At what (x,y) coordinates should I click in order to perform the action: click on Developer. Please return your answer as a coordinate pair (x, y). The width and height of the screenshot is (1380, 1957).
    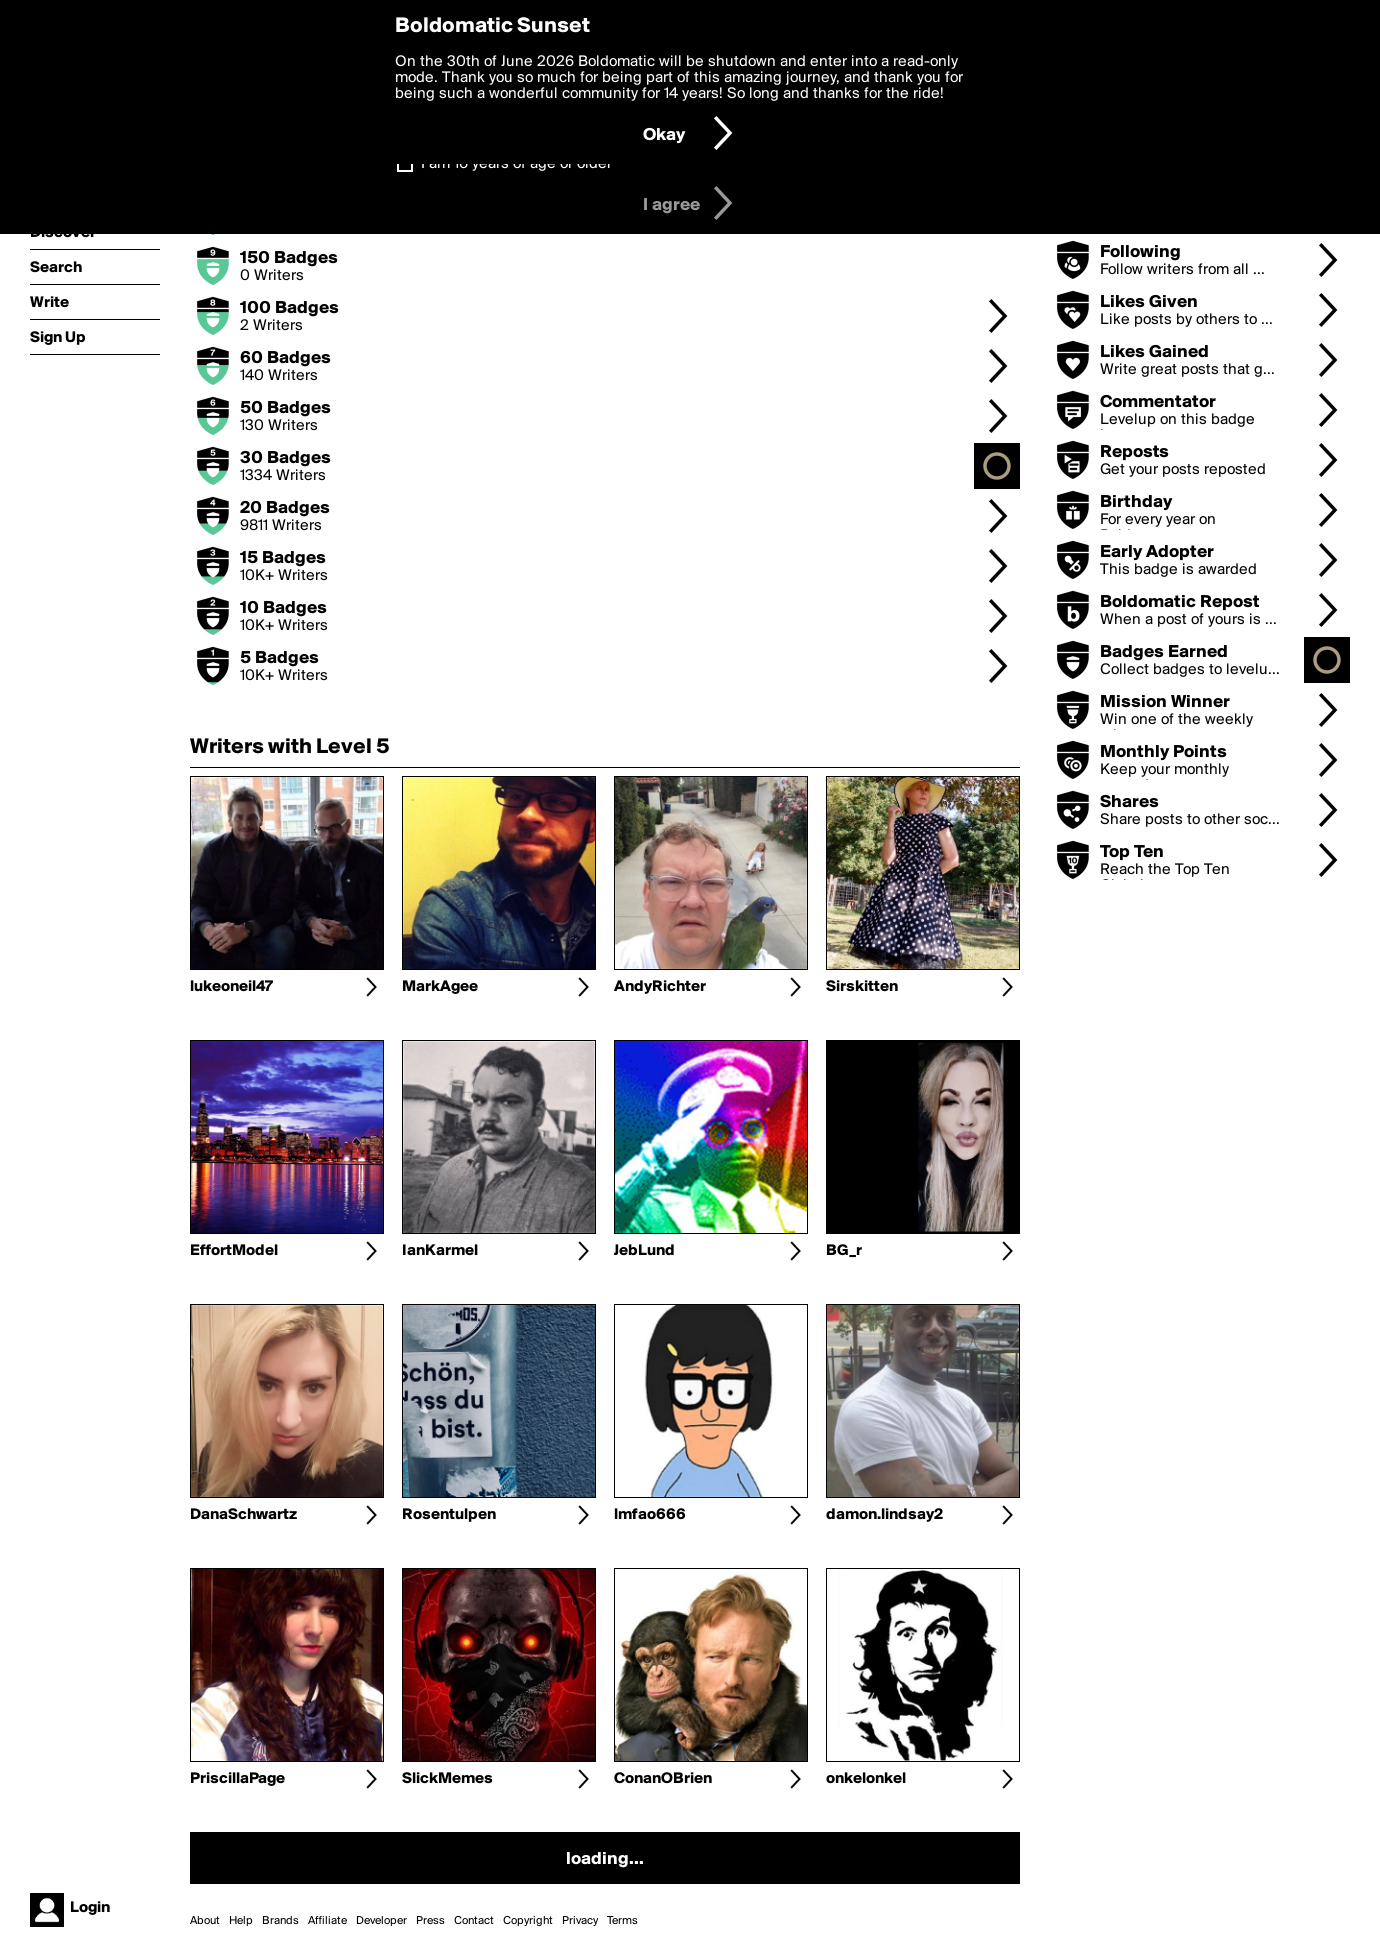
    Looking at the image, I should click on (381, 1921).